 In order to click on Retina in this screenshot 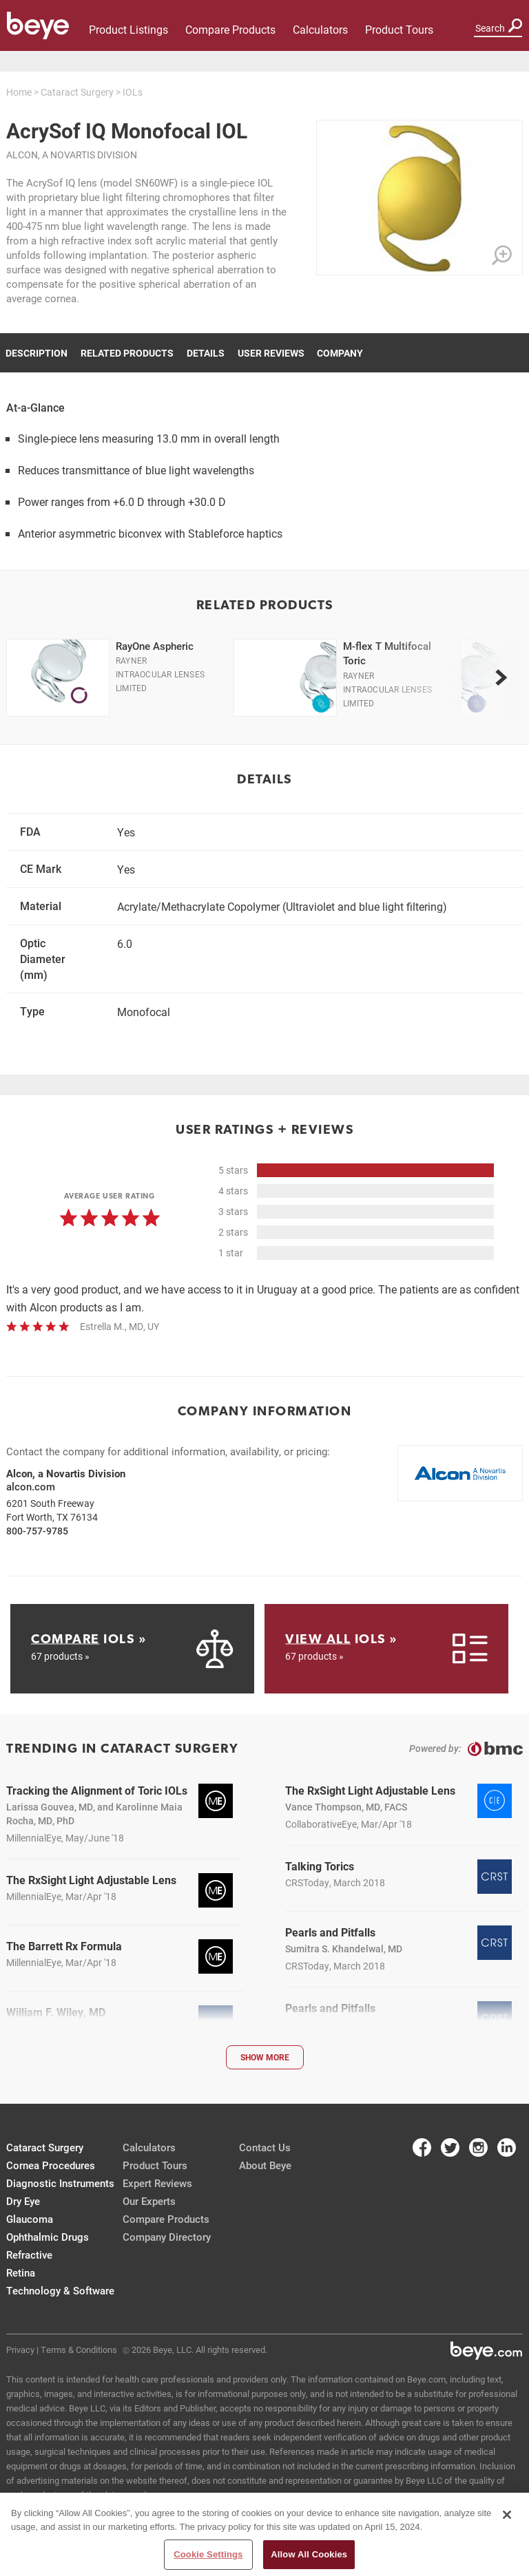, I will do `click(20, 2272)`.